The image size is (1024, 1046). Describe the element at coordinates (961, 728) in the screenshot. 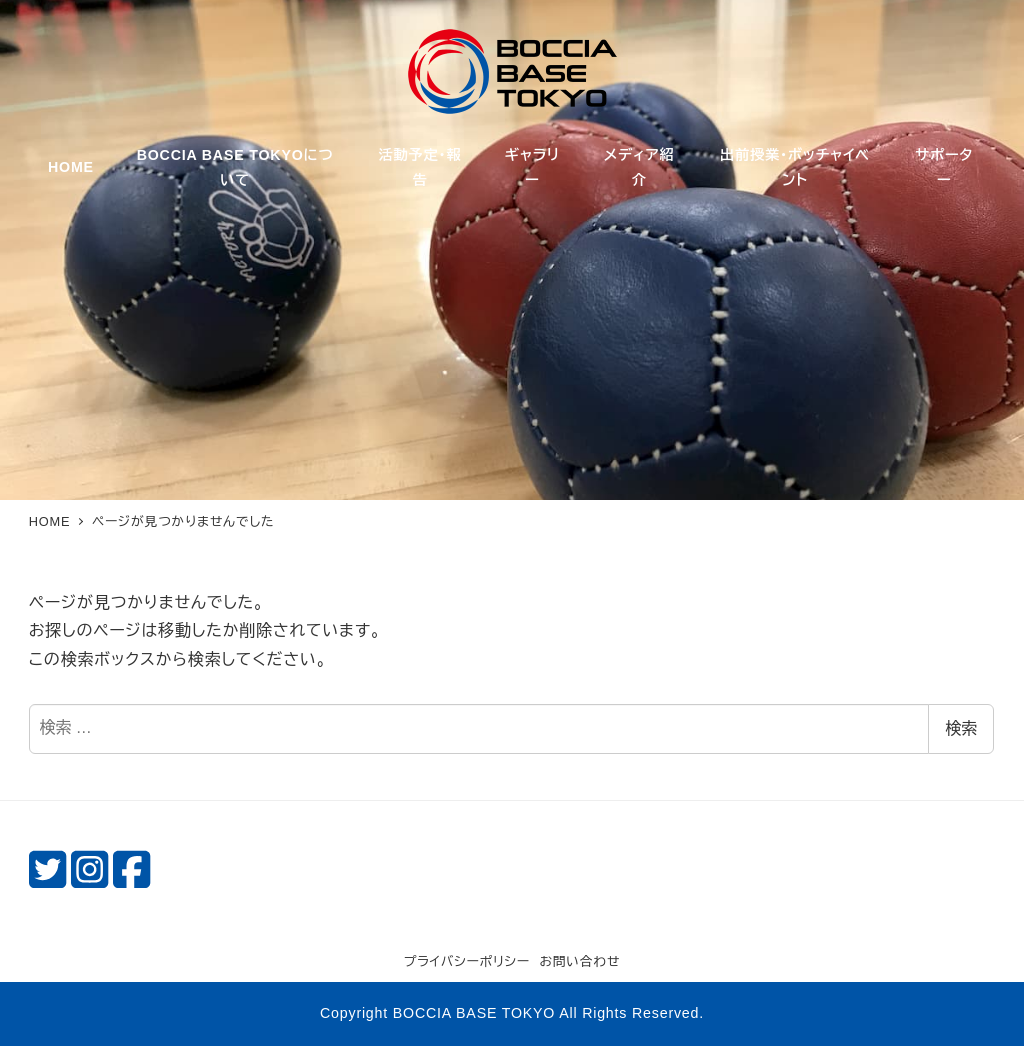

I see `検索` at that location.